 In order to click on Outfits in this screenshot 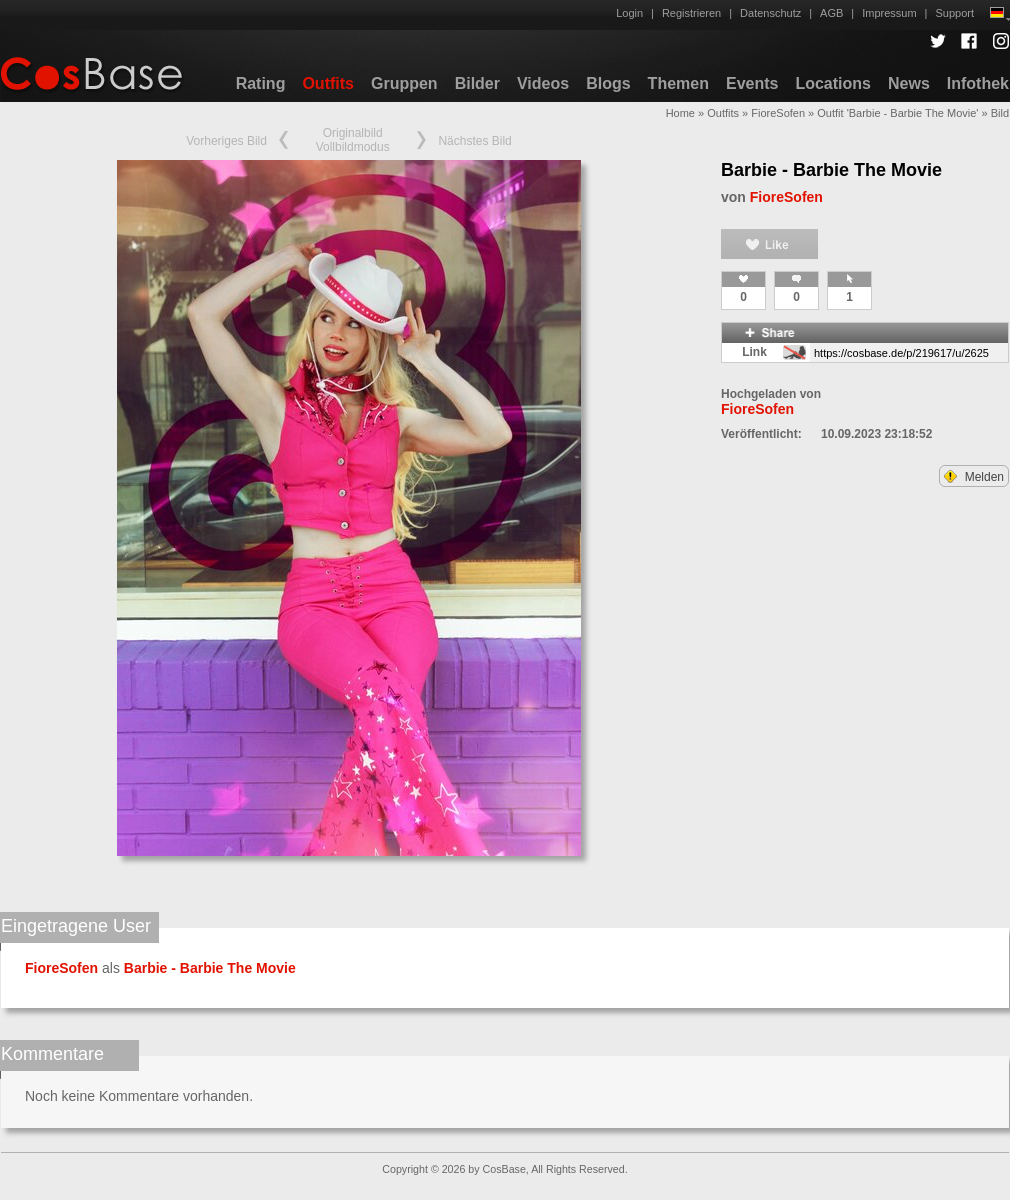, I will do `click(328, 83)`.